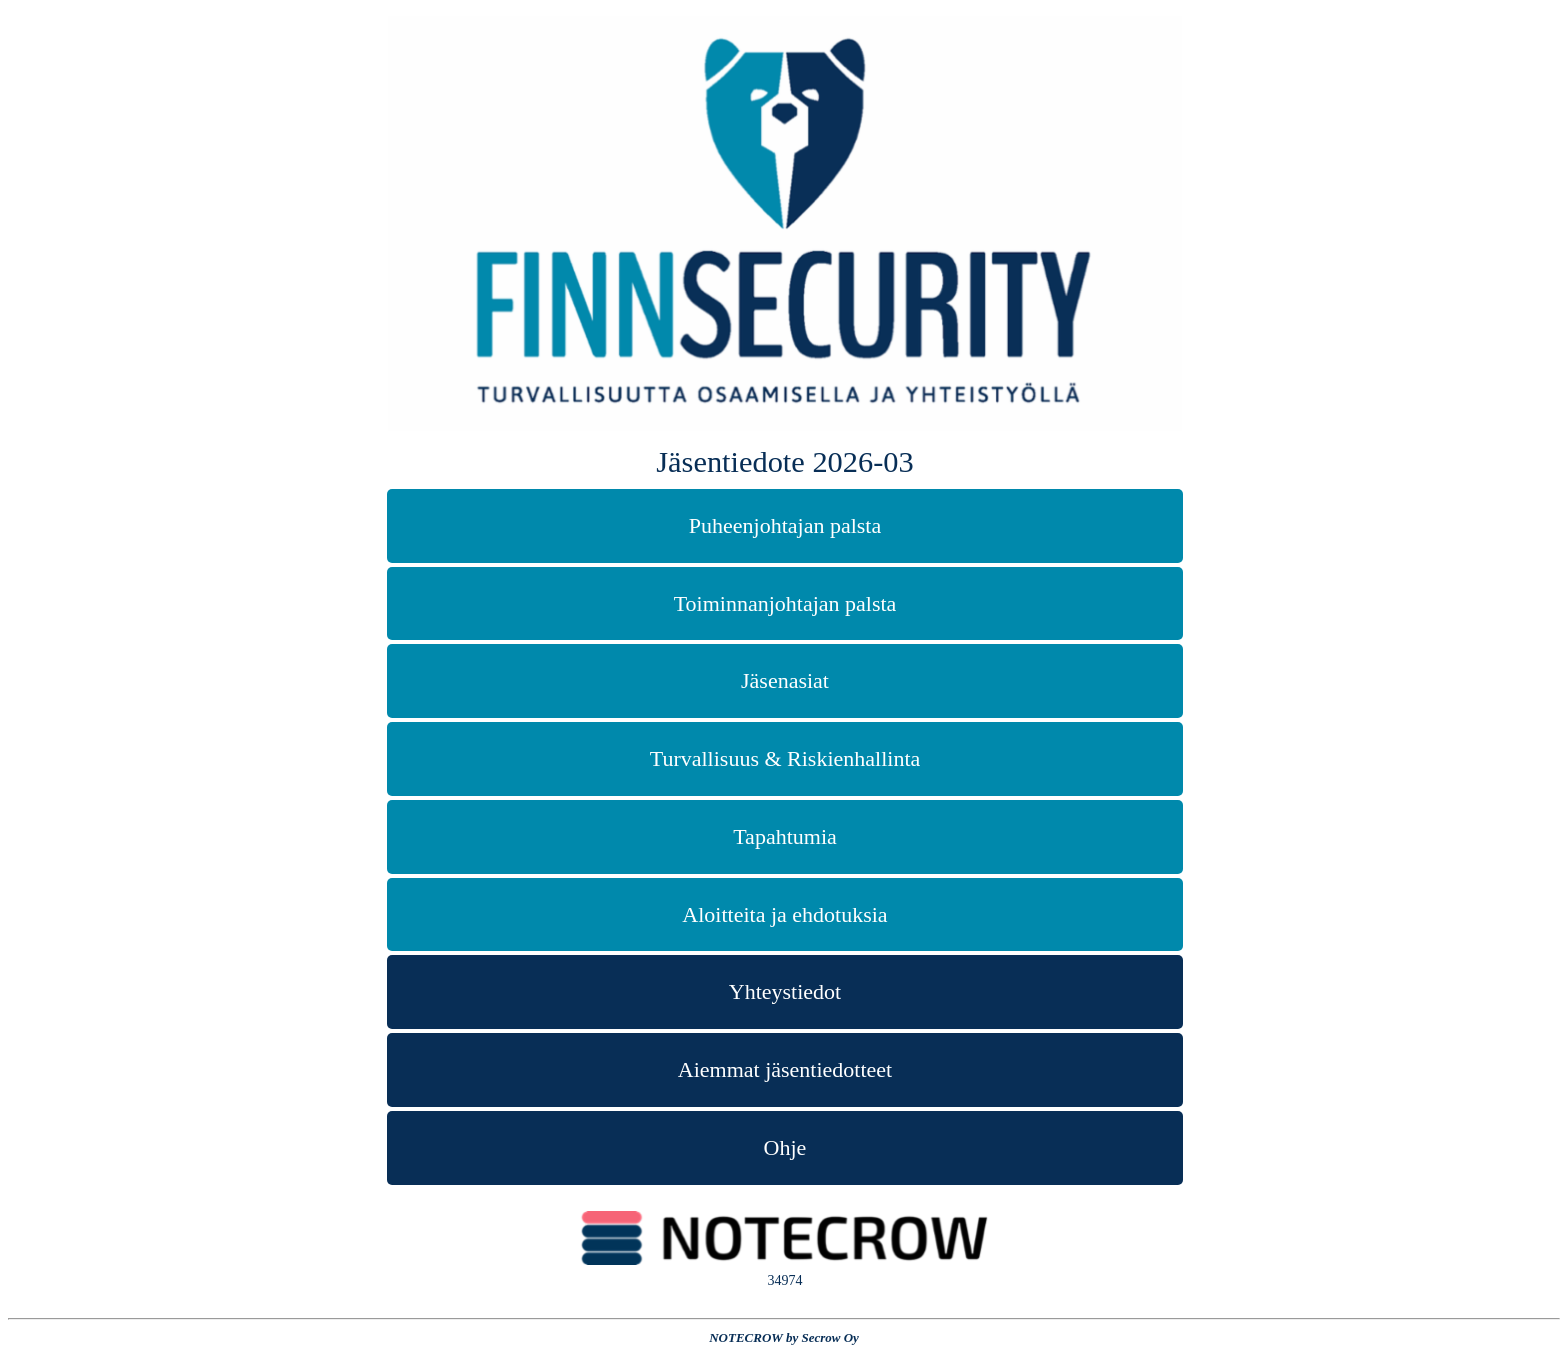  What do you see at coordinates (785, 1147) in the screenshot?
I see `Ohje` at bounding box center [785, 1147].